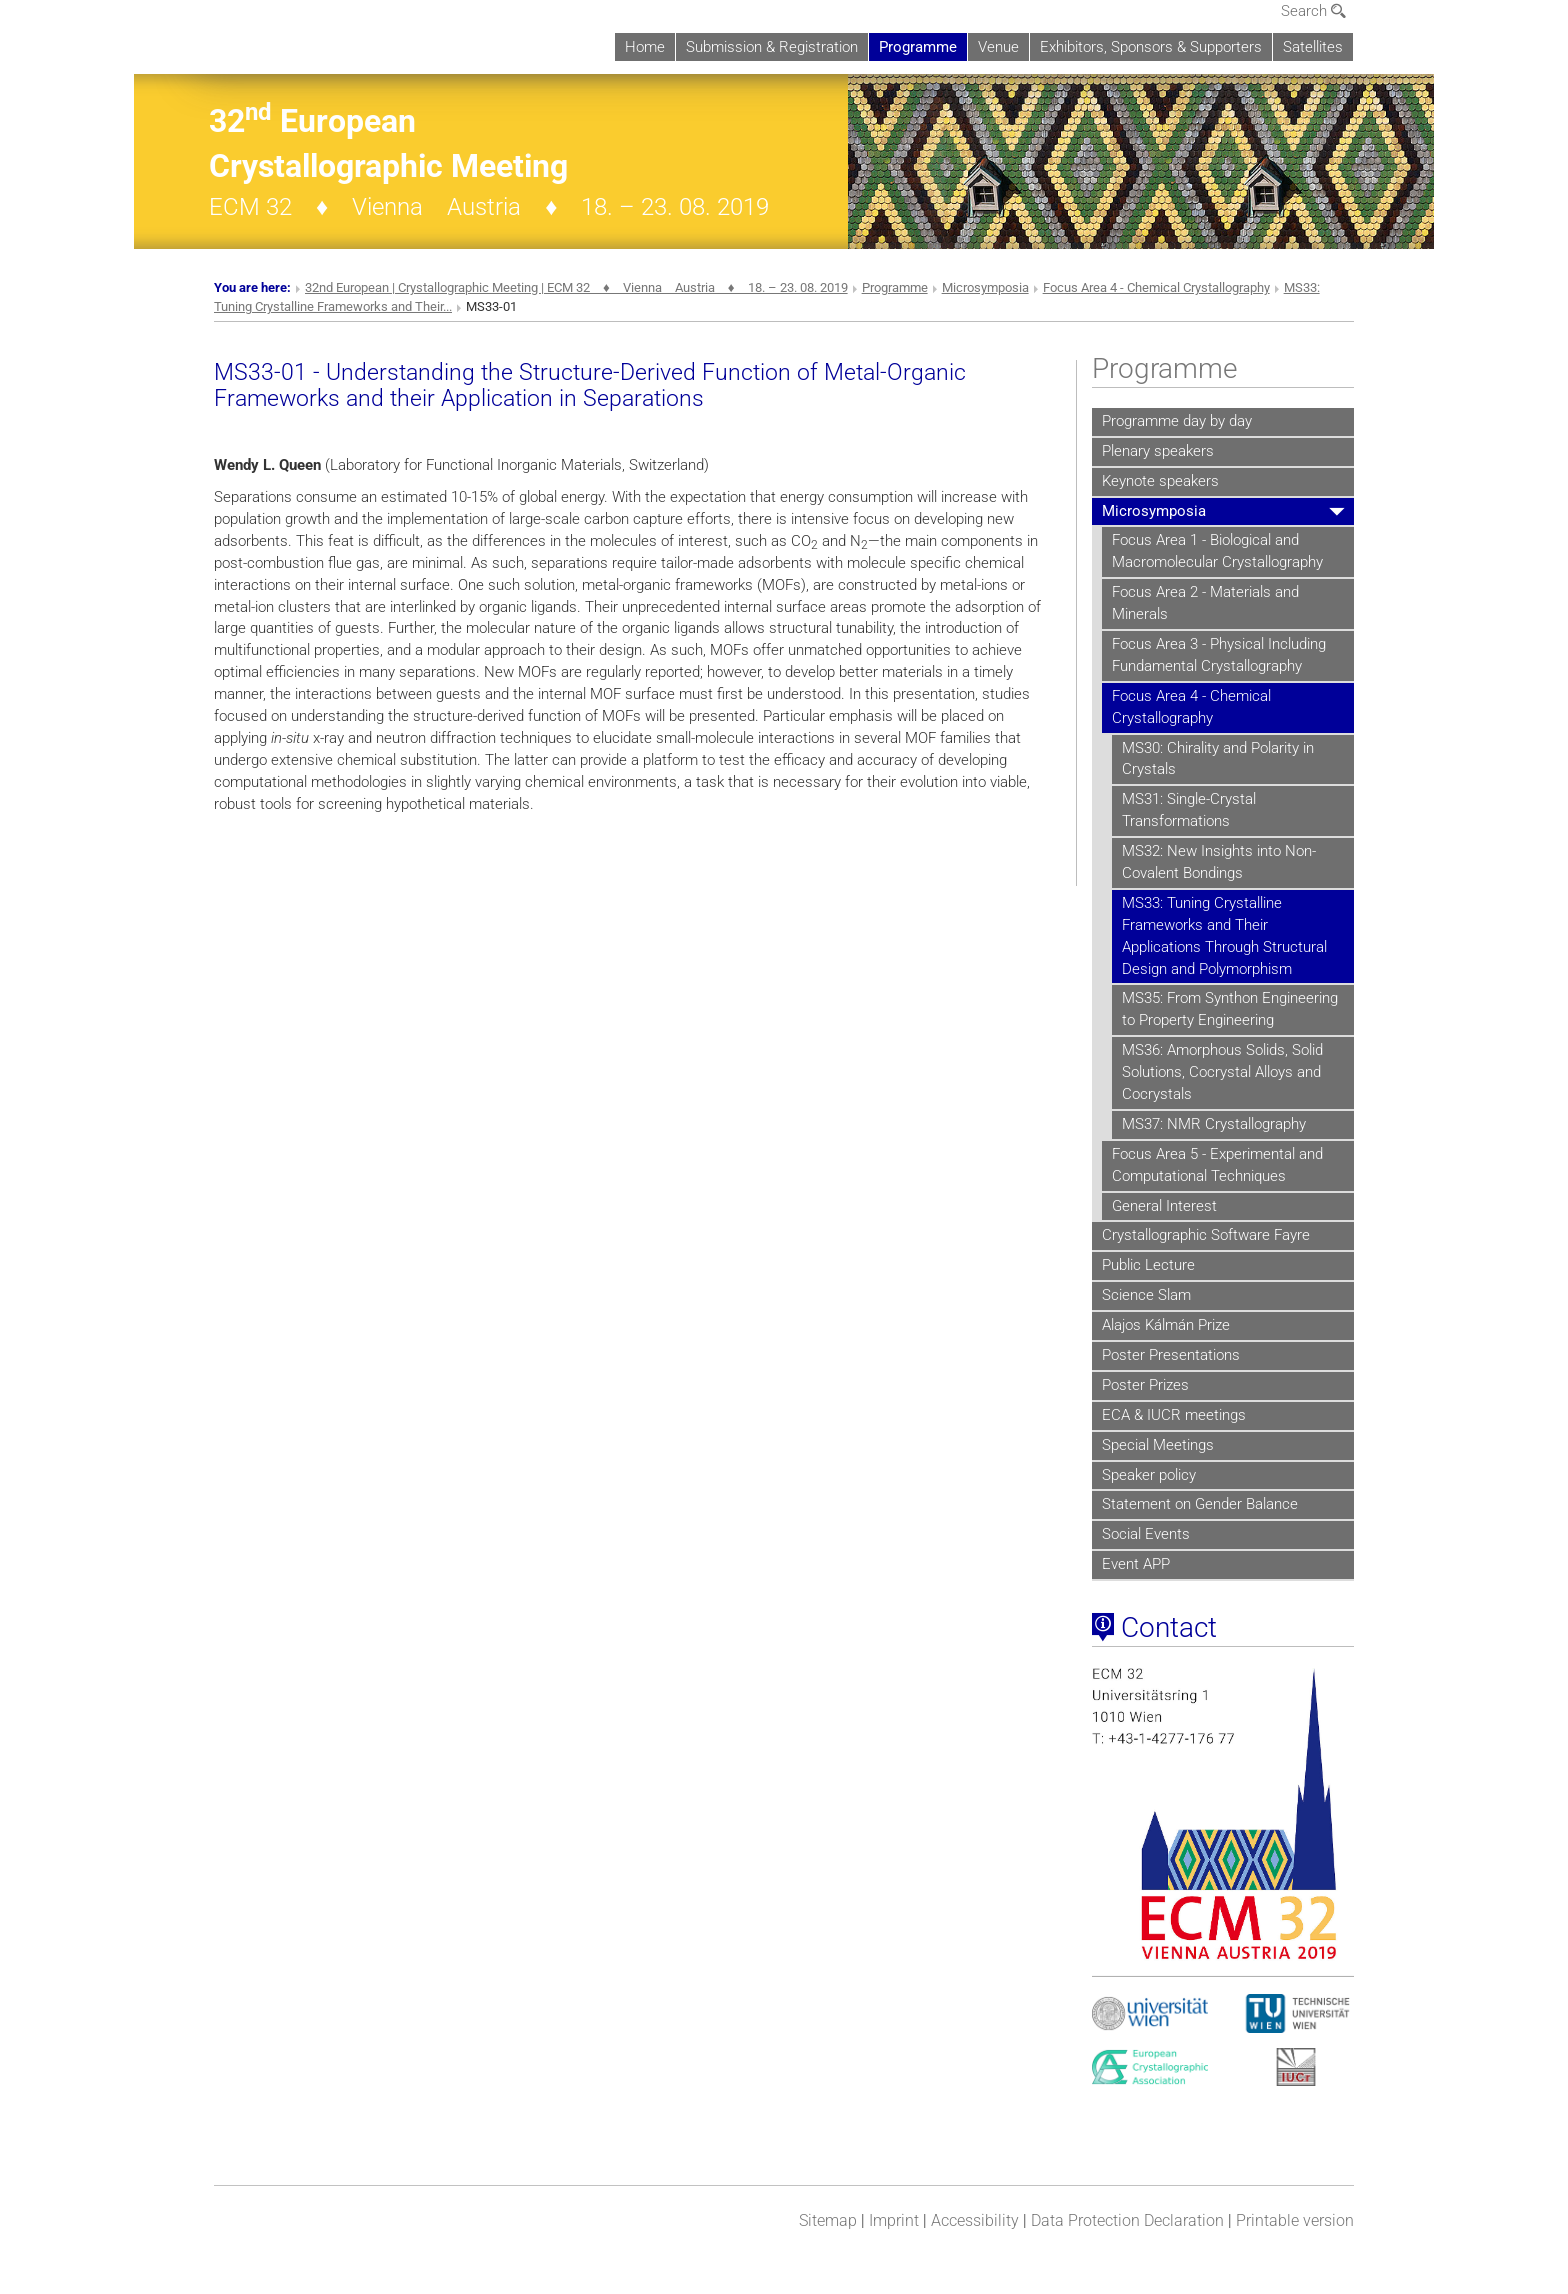 This screenshot has width=1568, height=2294. Describe the element at coordinates (1230, 1009) in the screenshot. I see `MS35: From Synthon Engineering to Property Engineering` at that location.